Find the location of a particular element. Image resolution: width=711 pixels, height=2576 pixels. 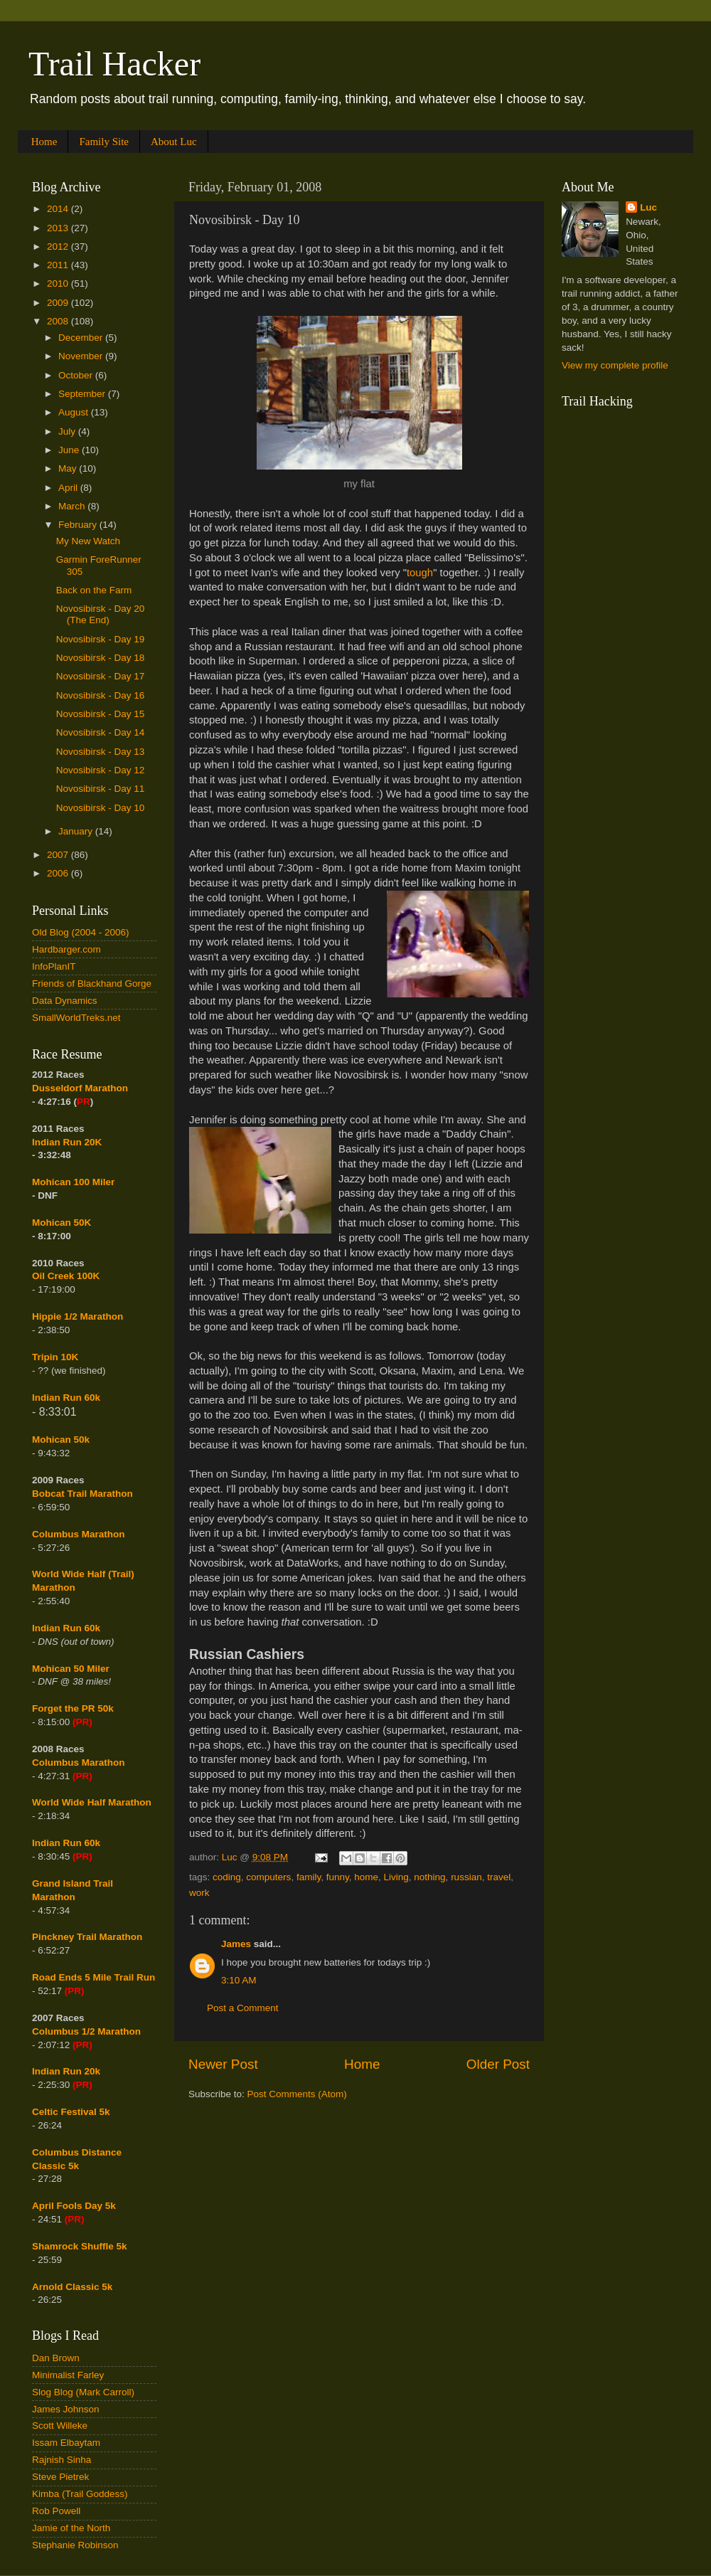

Stephanie Robinson is located at coordinates (75, 2545).